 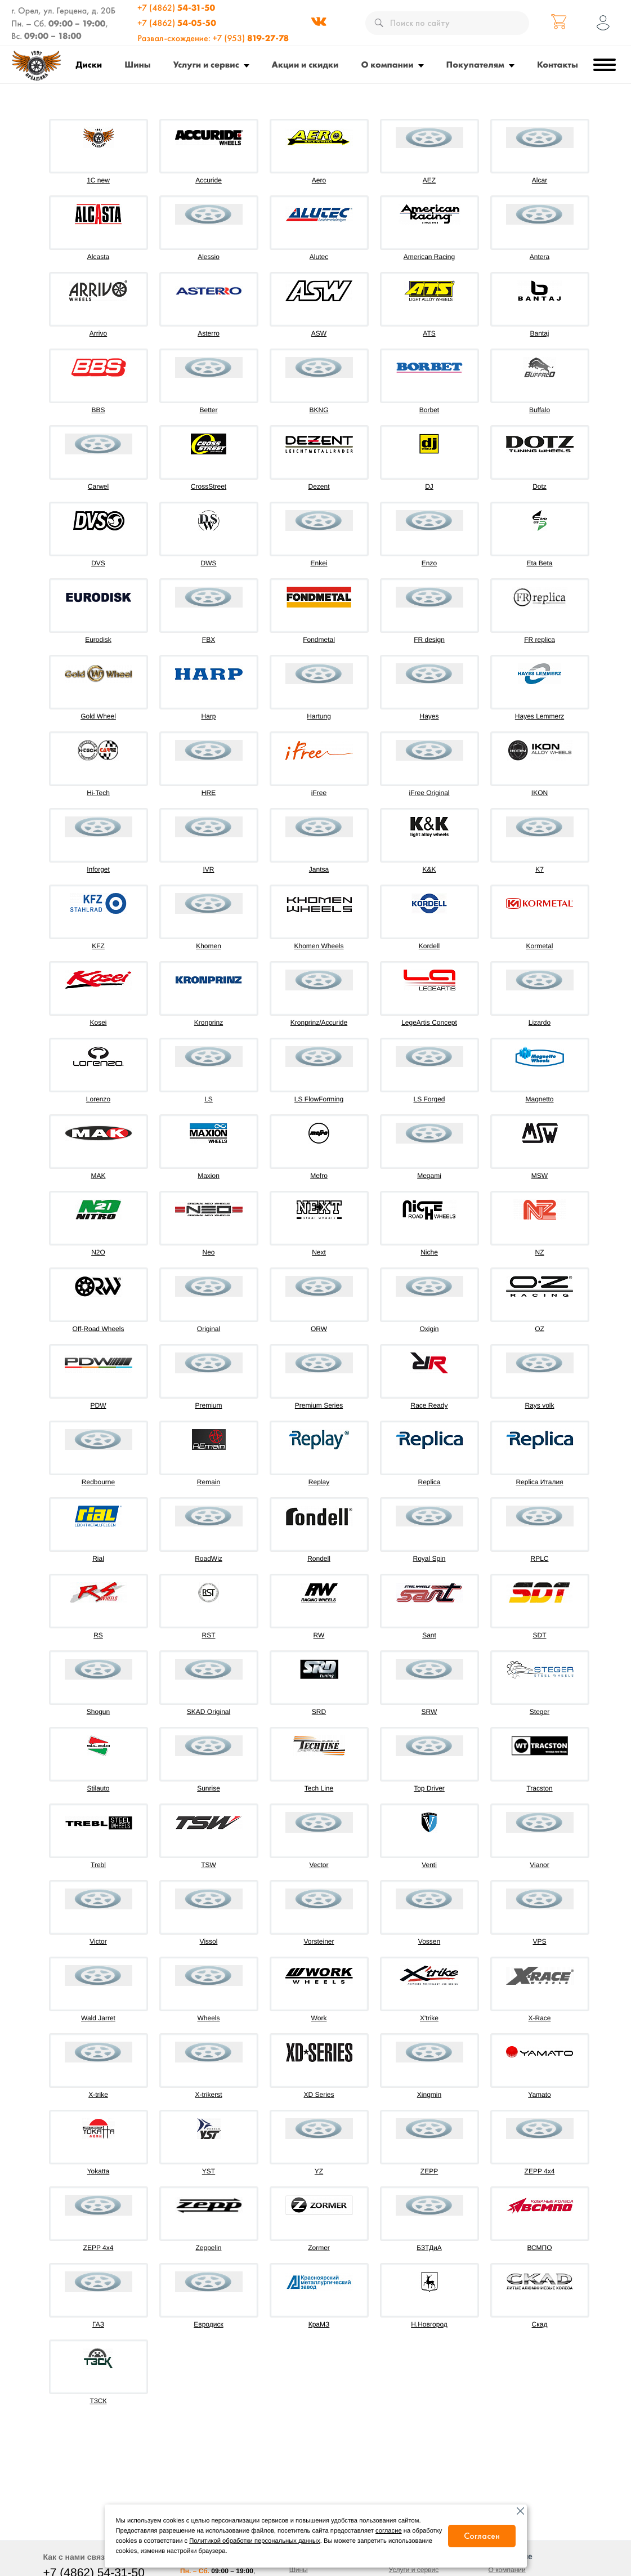 I want to click on Steger, so click(x=539, y=1712).